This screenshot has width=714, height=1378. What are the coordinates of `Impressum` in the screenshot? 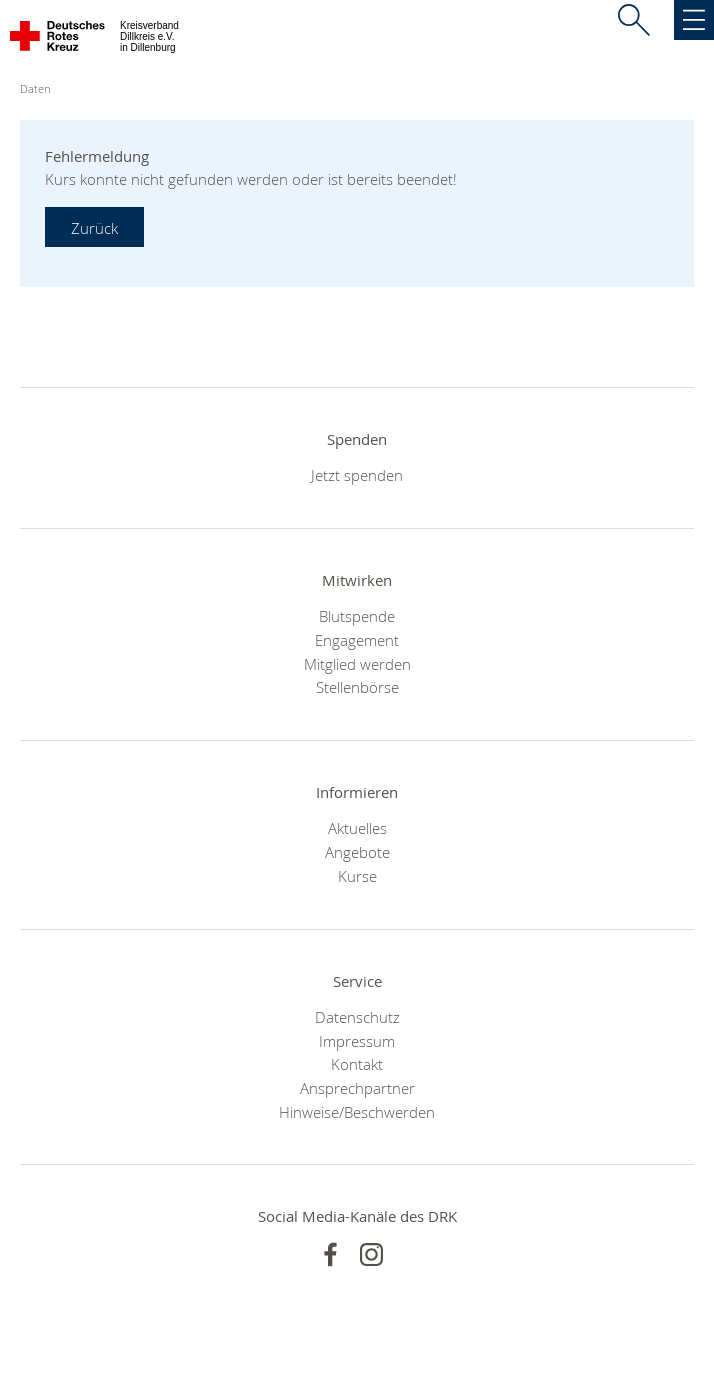 It's located at (357, 1041).